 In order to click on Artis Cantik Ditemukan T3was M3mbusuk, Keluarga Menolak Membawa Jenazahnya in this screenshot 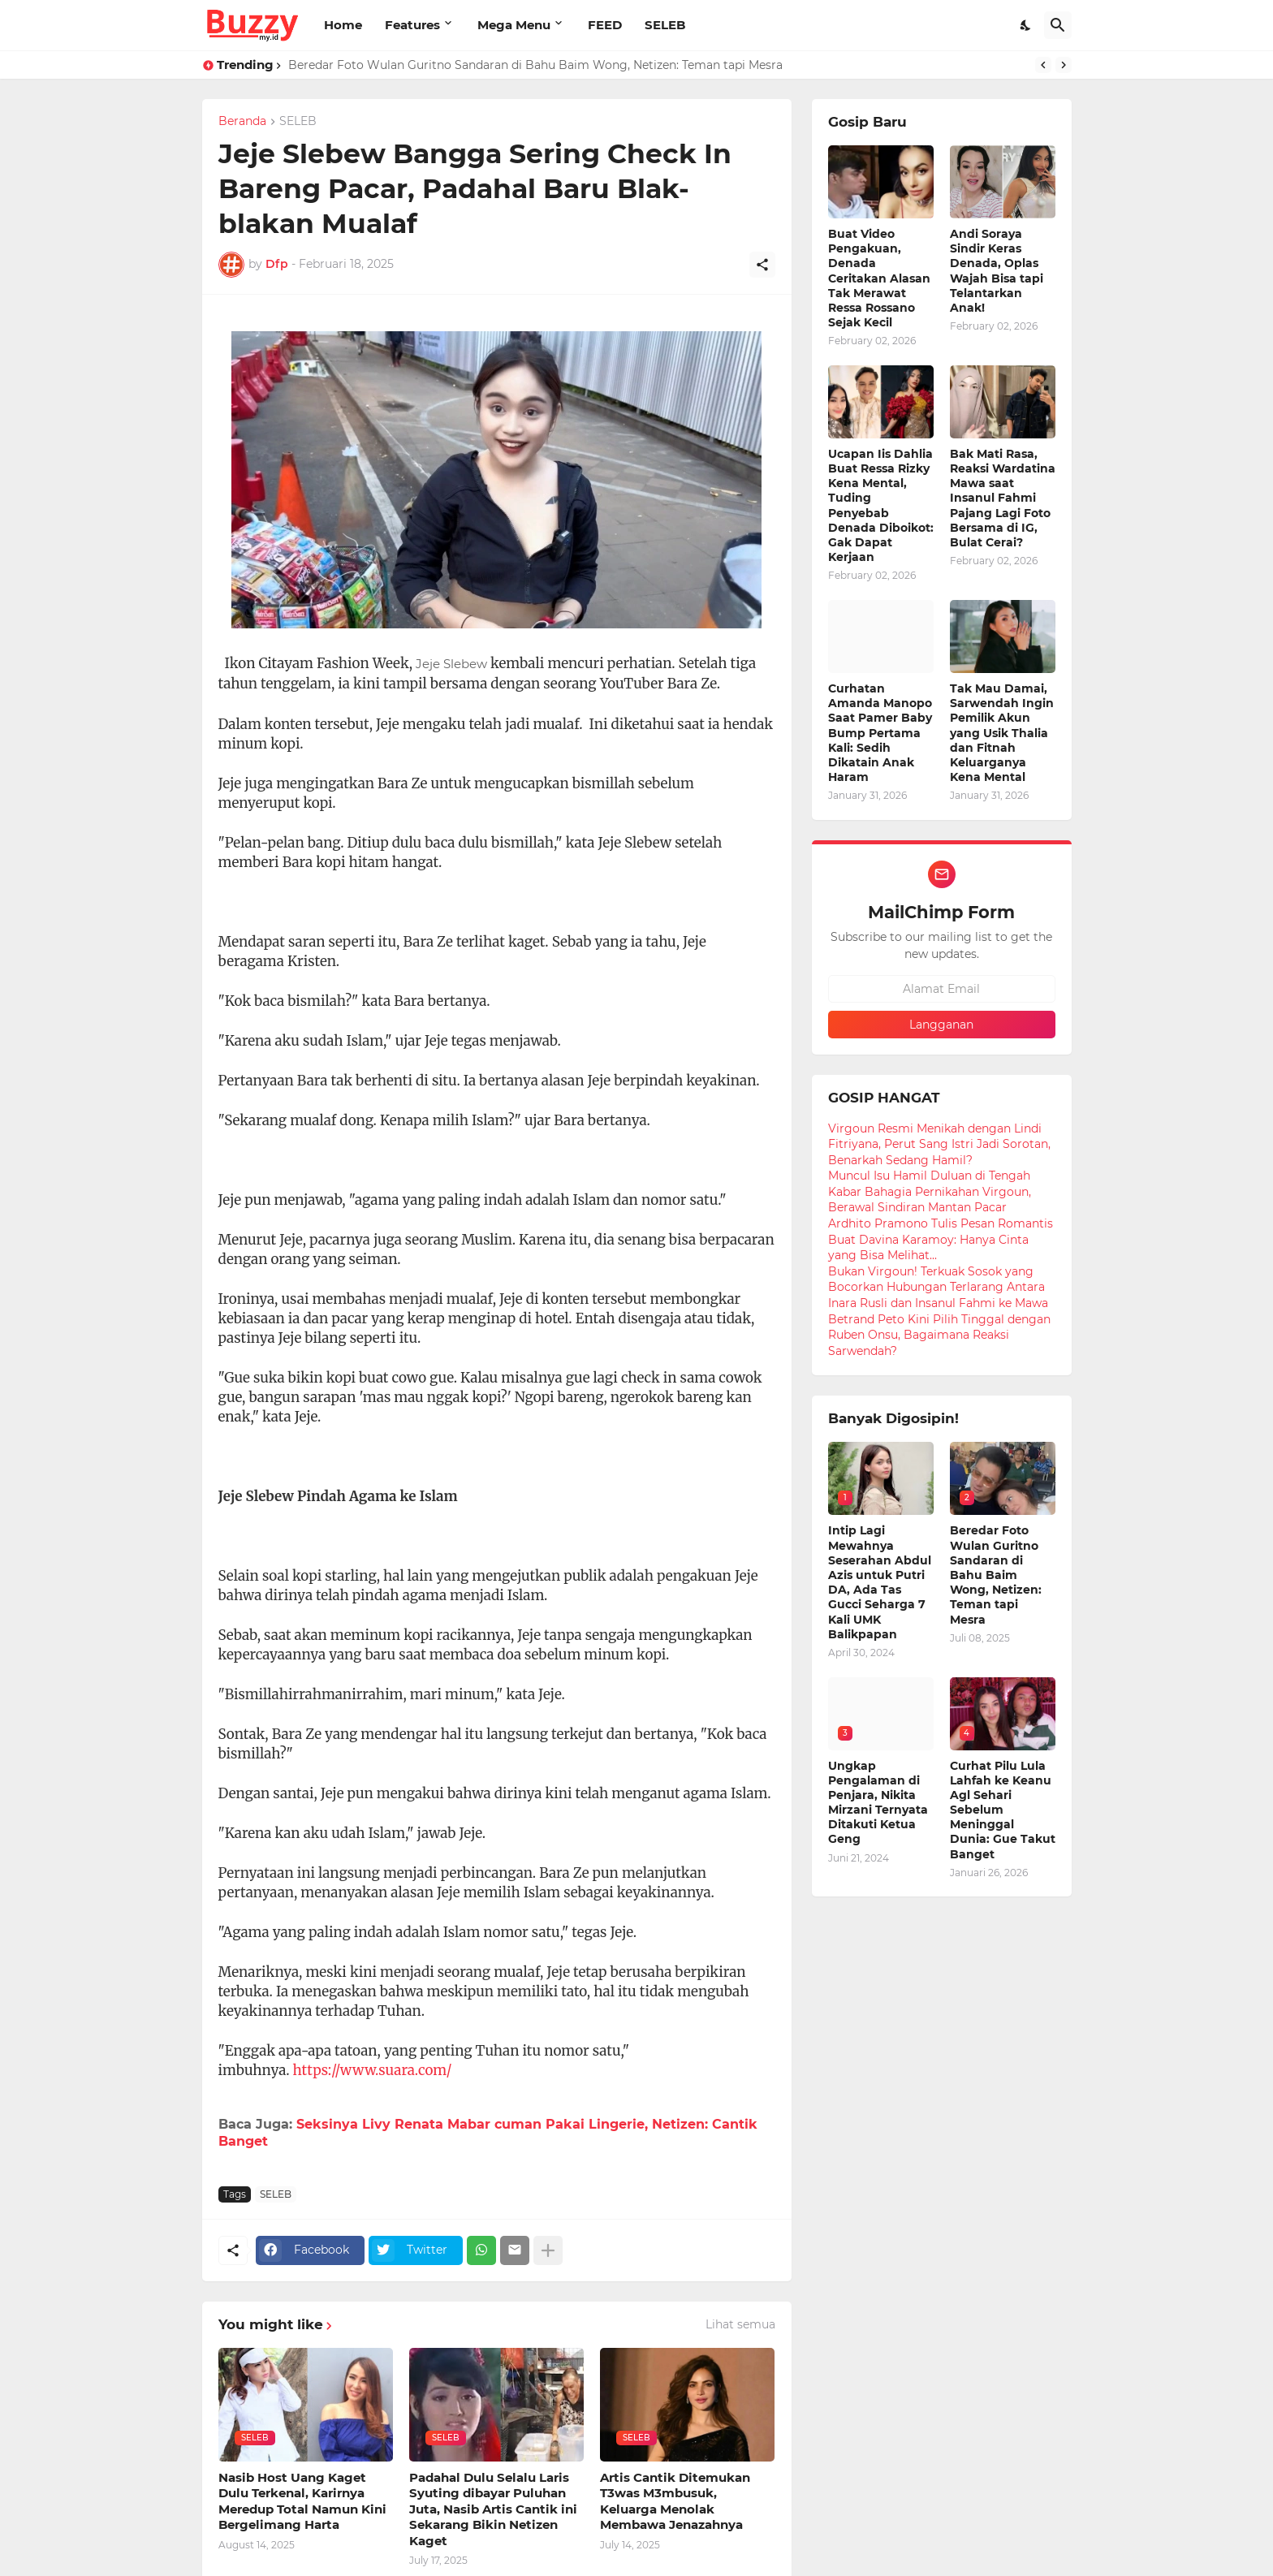, I will do `click(675, 2501)`.